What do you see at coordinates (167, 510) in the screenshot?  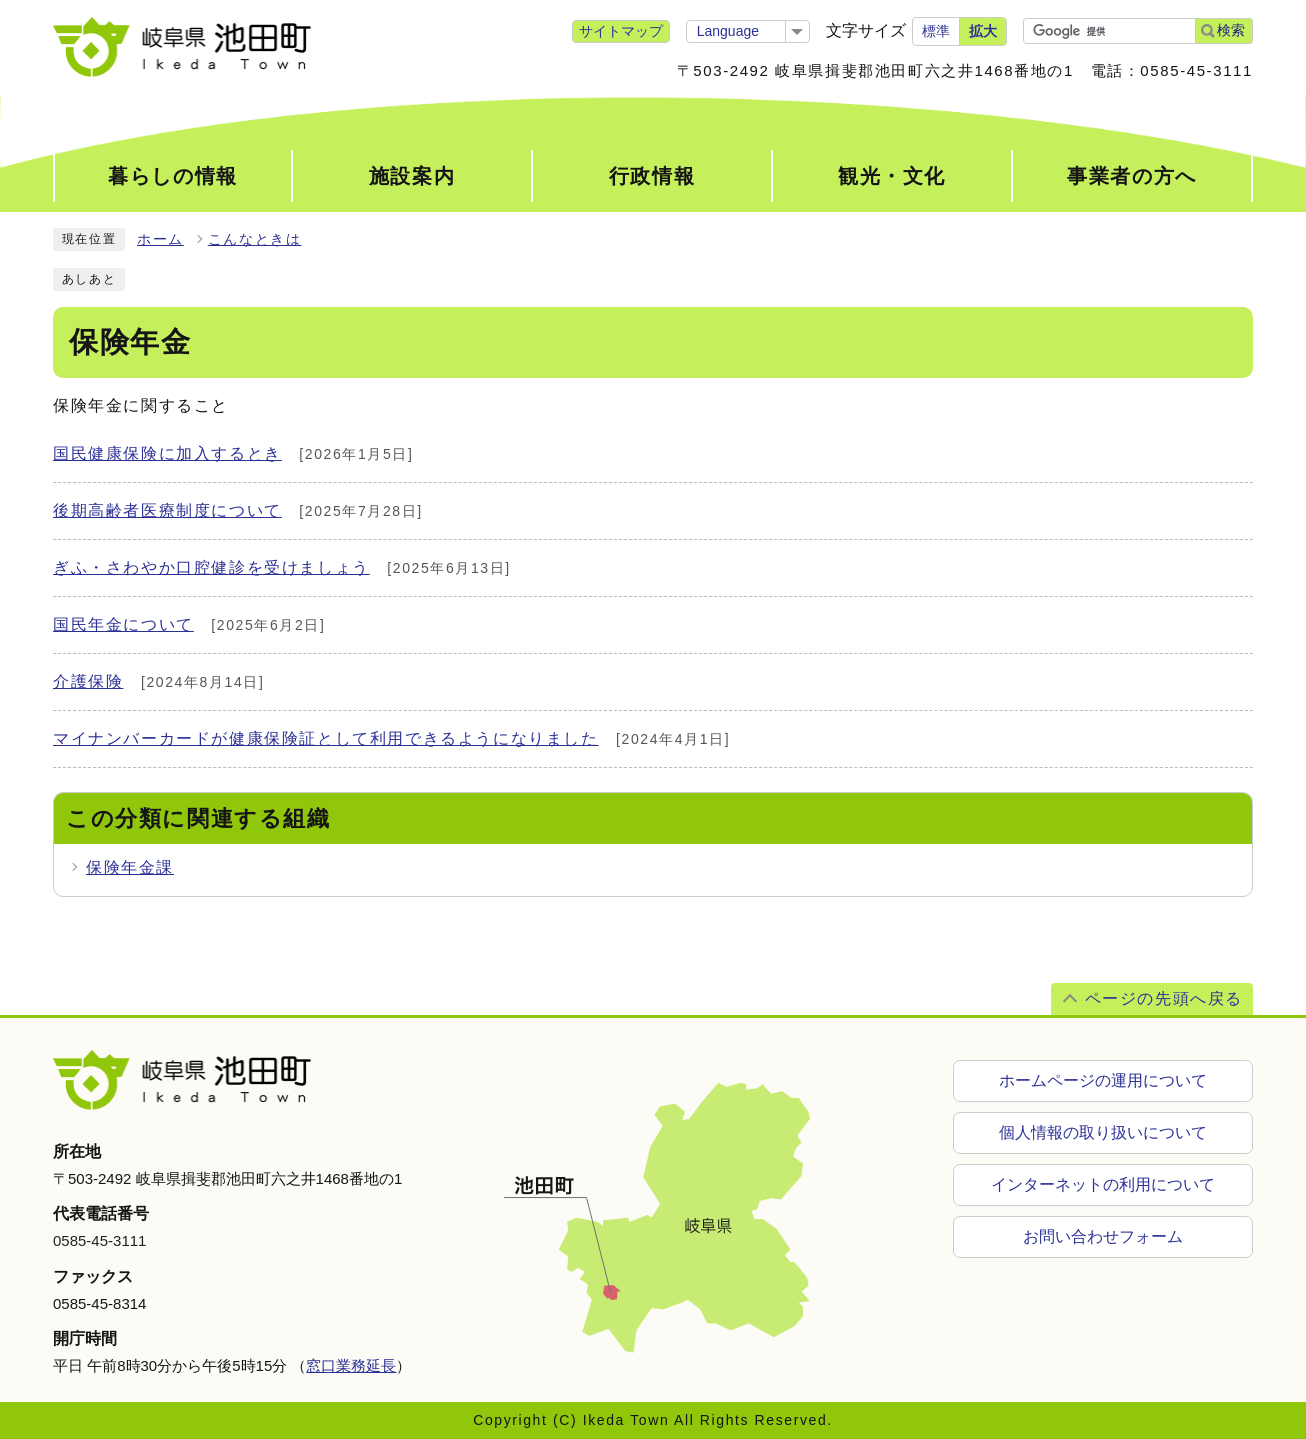 I see `後期高齢者医療制度について` at bounding box center [167, 510].